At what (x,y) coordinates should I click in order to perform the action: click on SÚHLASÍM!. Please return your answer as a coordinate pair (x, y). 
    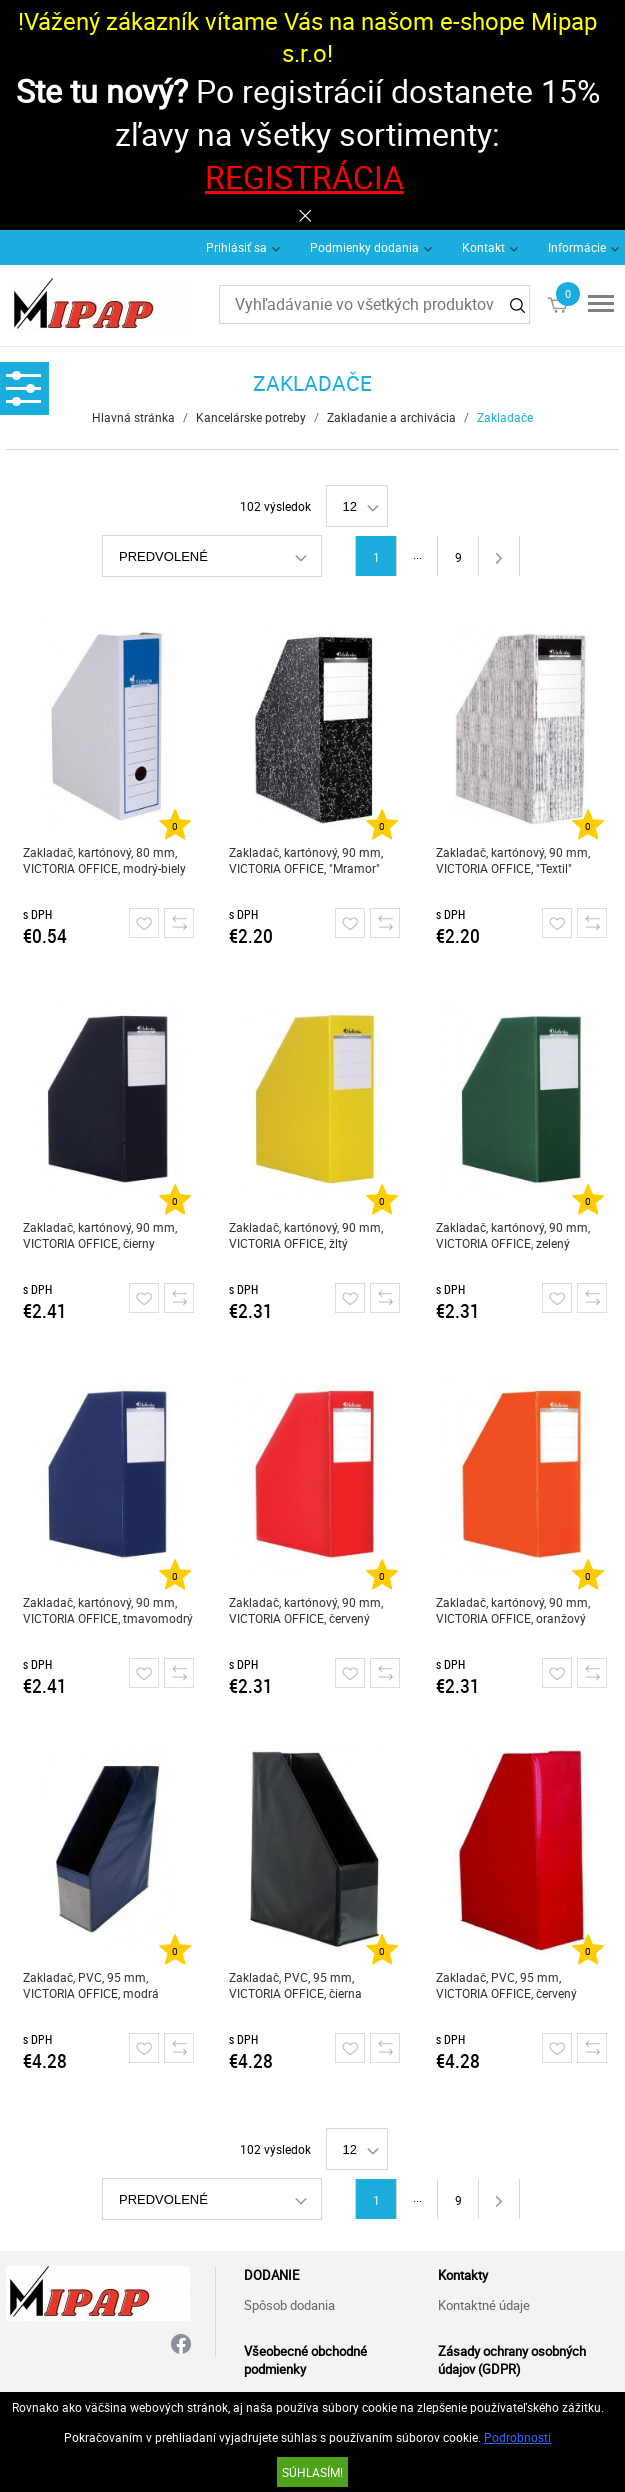
    Looking at the image, I should click on (312, 2472).